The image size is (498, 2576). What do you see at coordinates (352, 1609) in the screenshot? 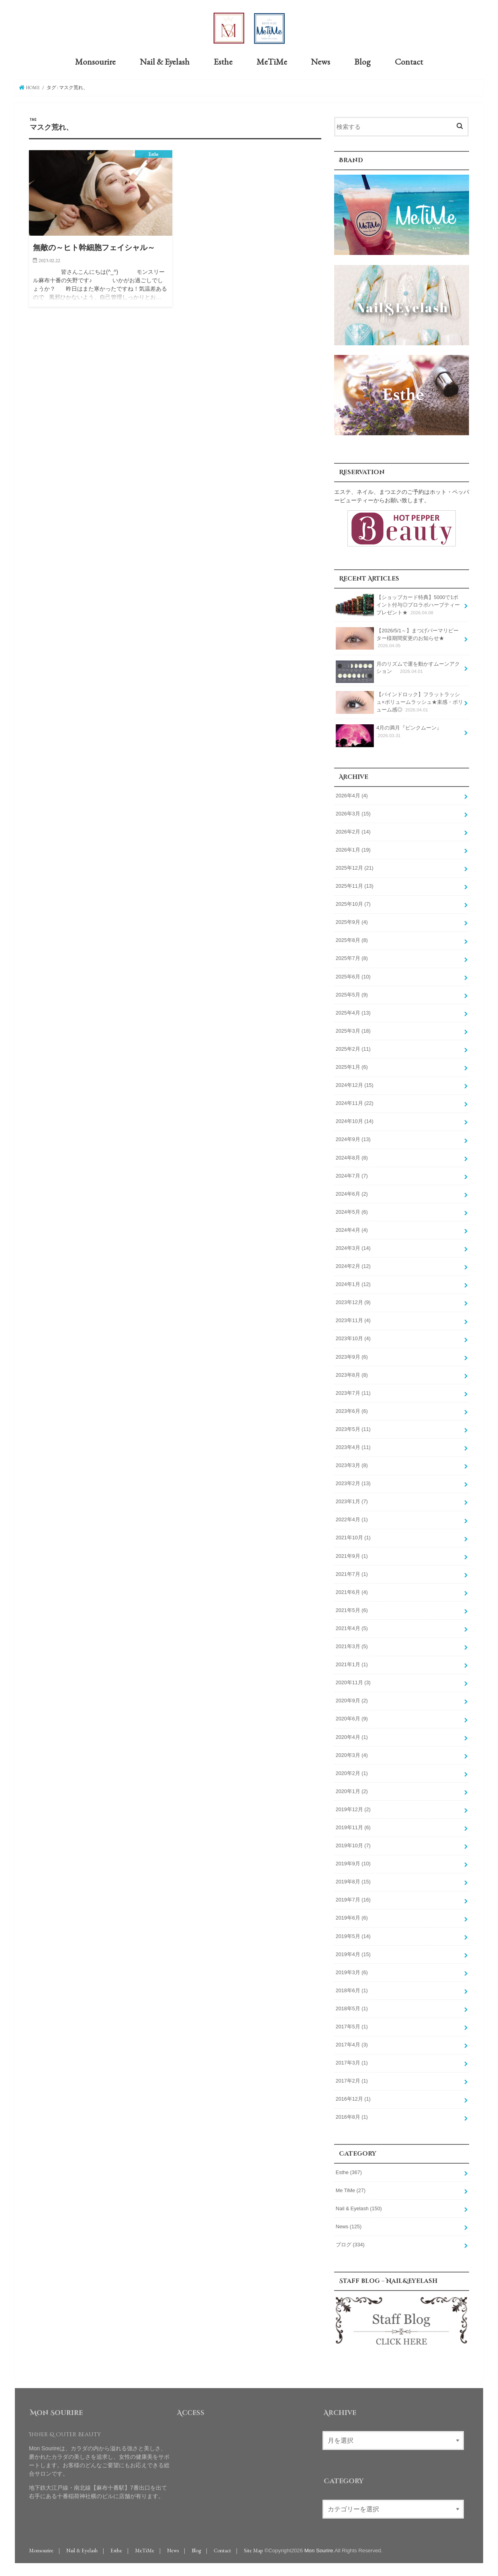
I see `2021年5月 (6)` at bounding box center [352, 1609].